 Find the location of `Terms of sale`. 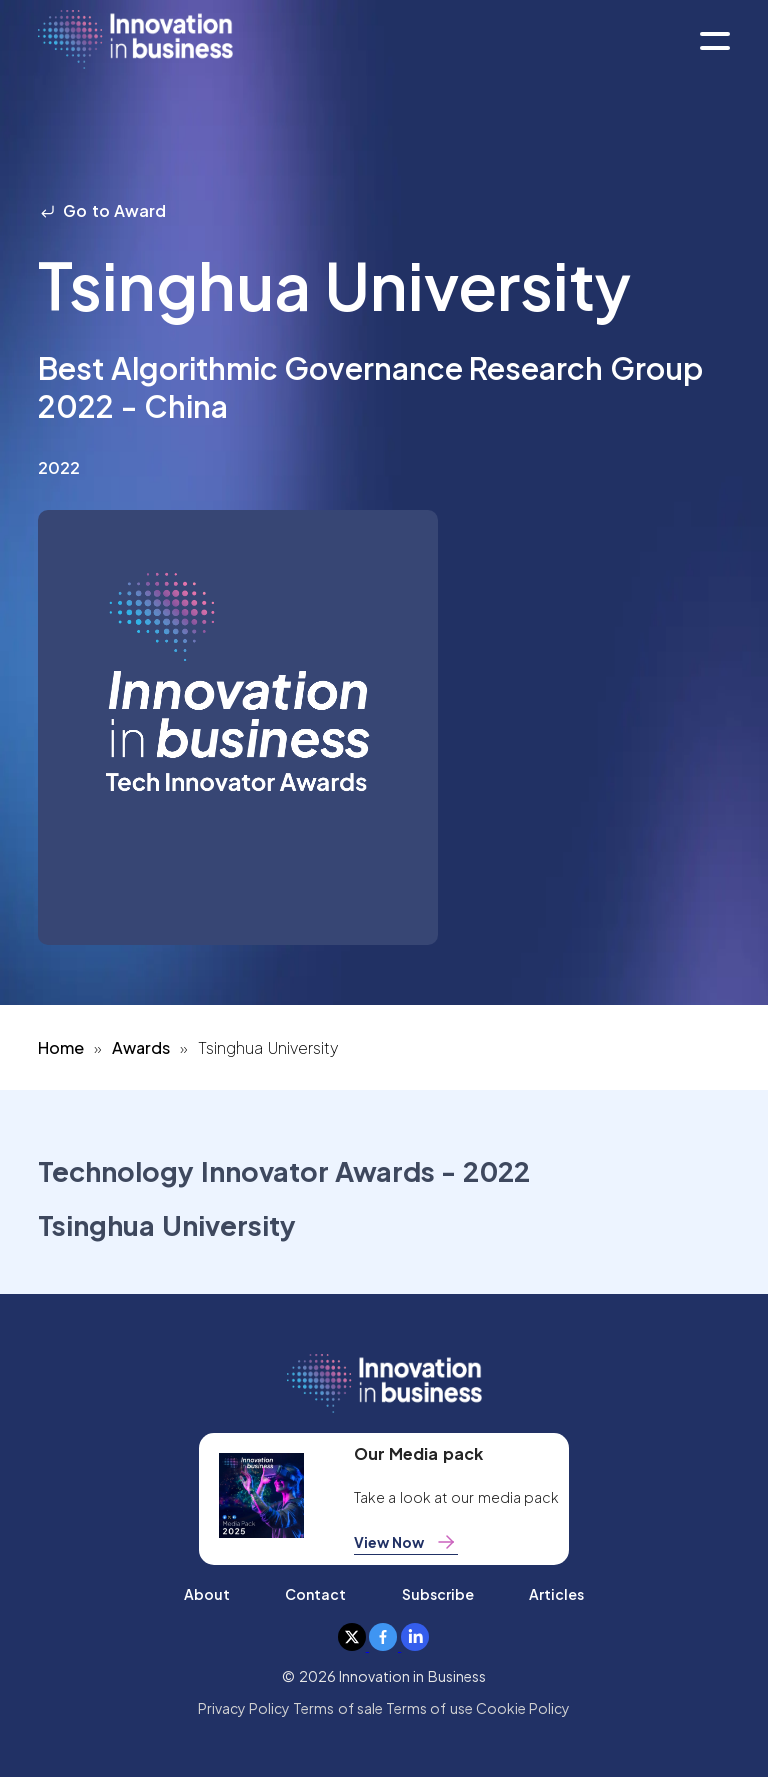

Terms of sale is located at coordinates (338, 1708).